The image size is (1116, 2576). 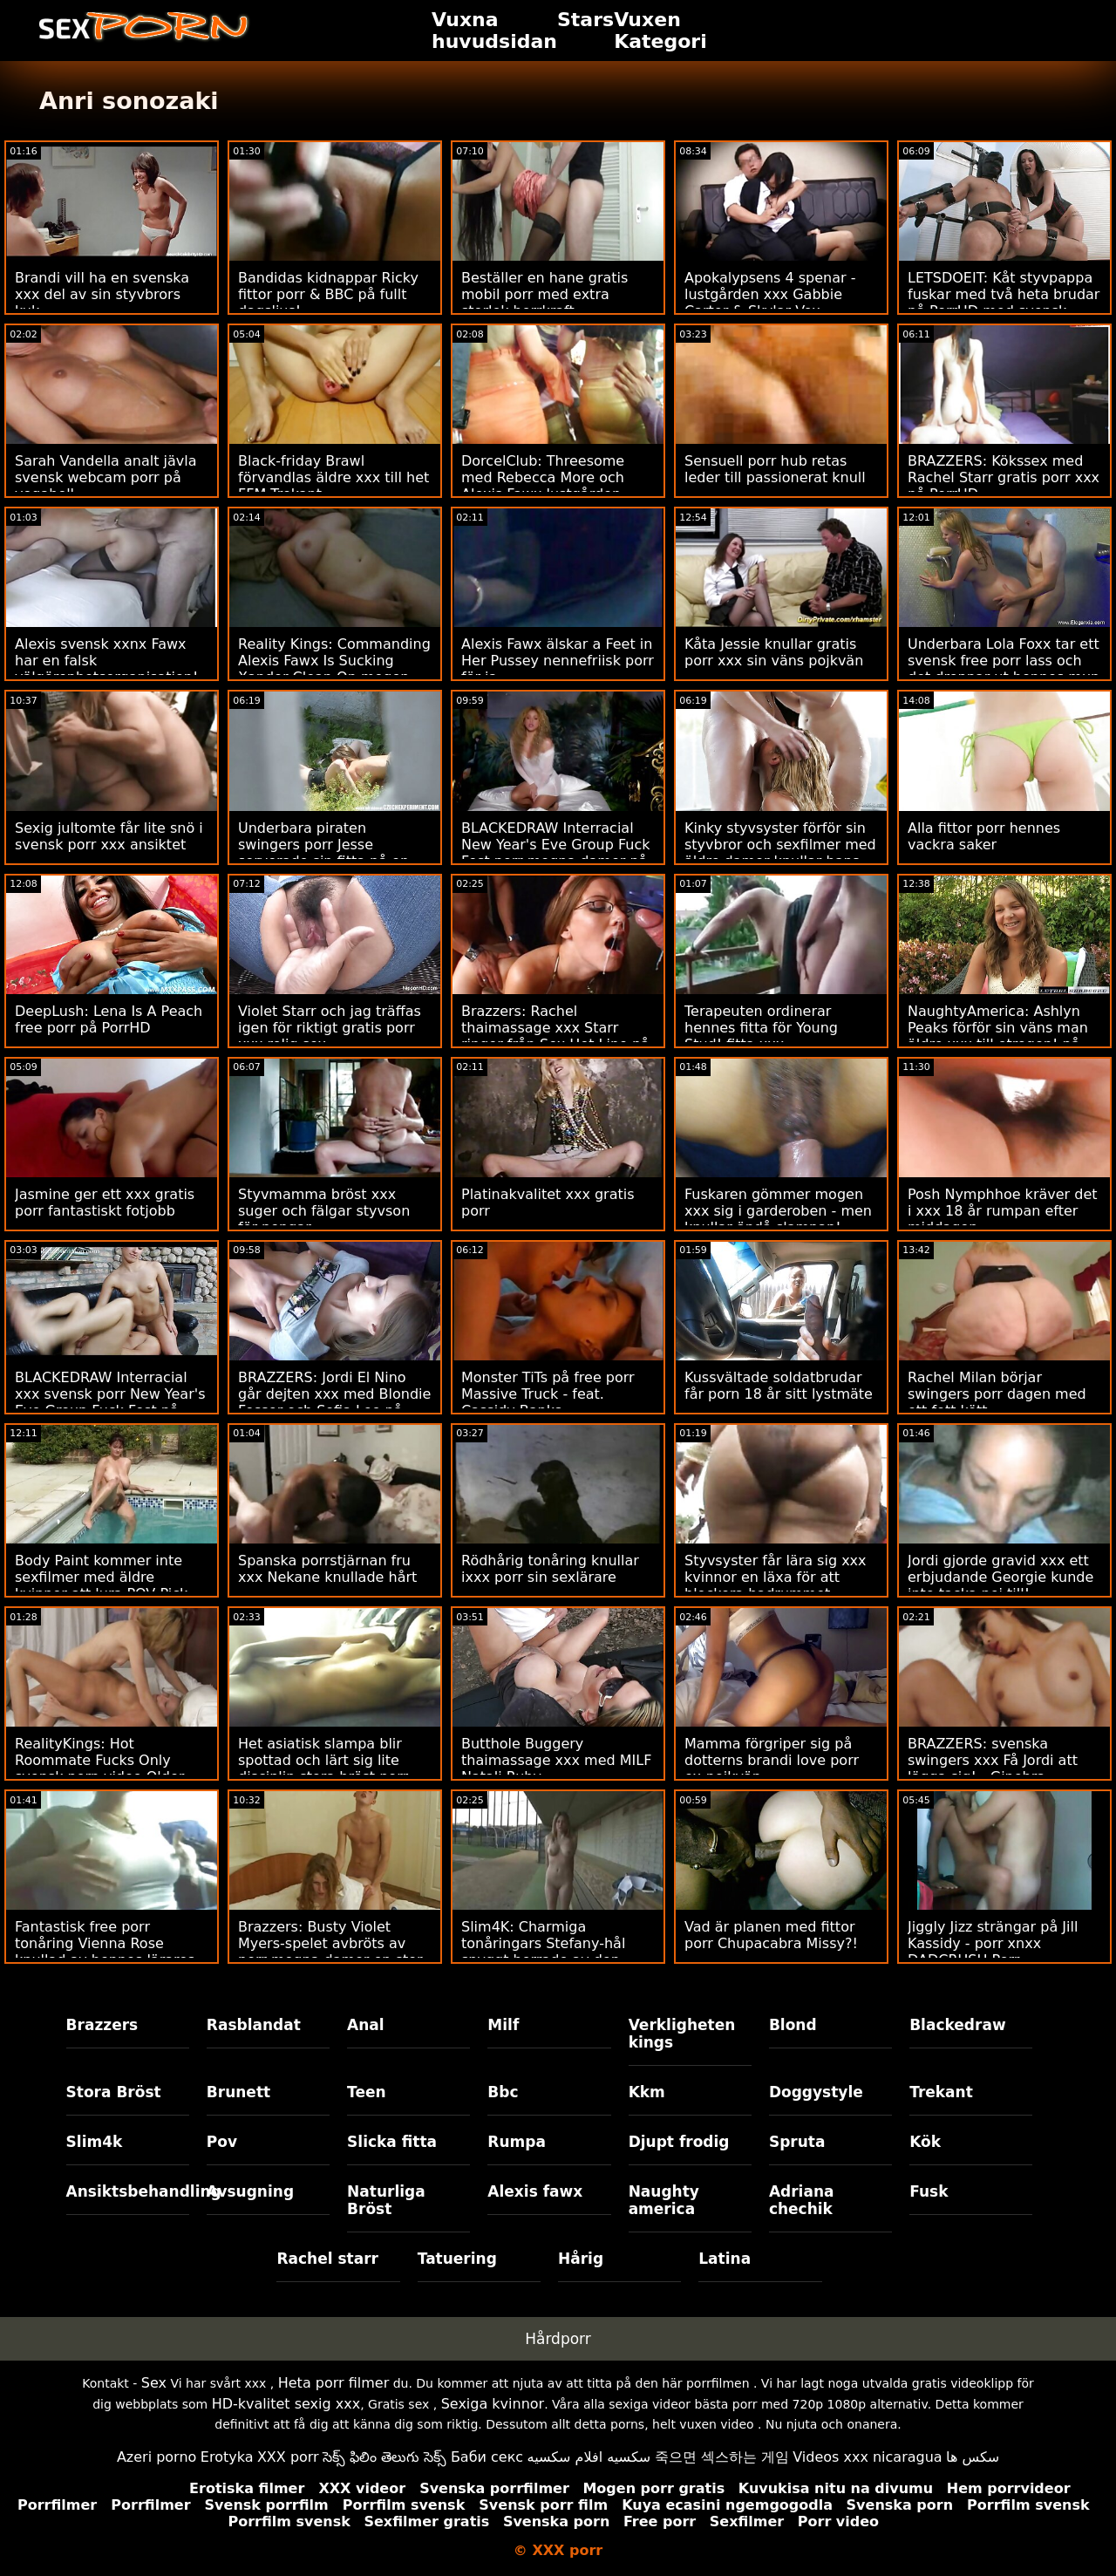 I want to click on Sexiga kvinnor, so click(x=493, y=2403).